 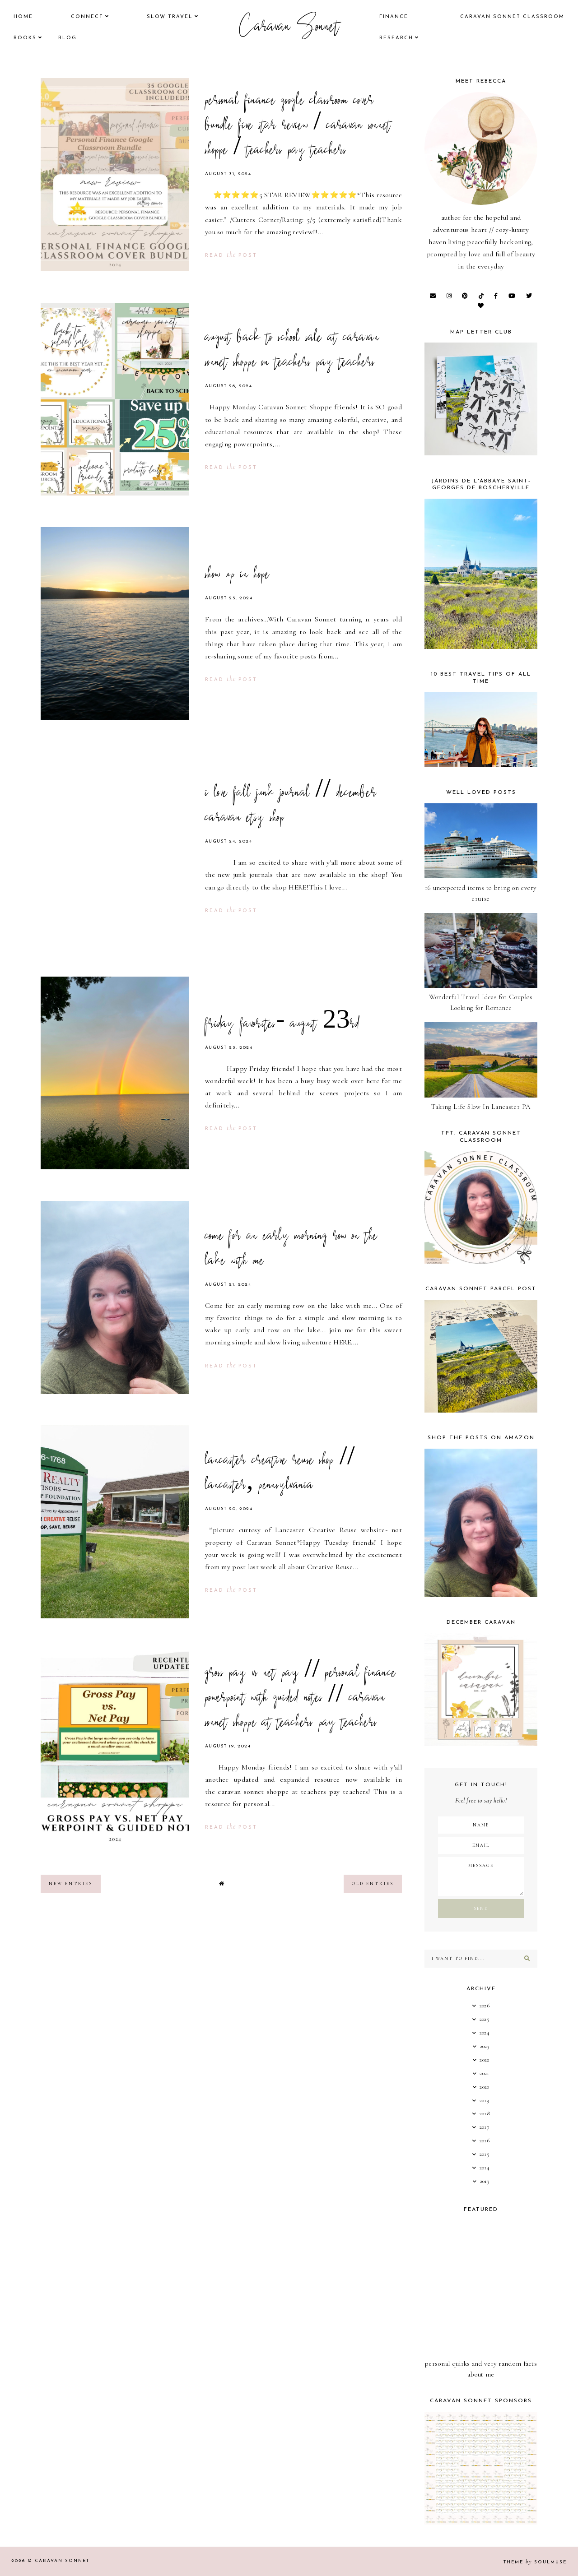 What do you see at coordinates (170, 16) in the screenshot?
I see `Slow Travel` at bounding box center [170, 16].